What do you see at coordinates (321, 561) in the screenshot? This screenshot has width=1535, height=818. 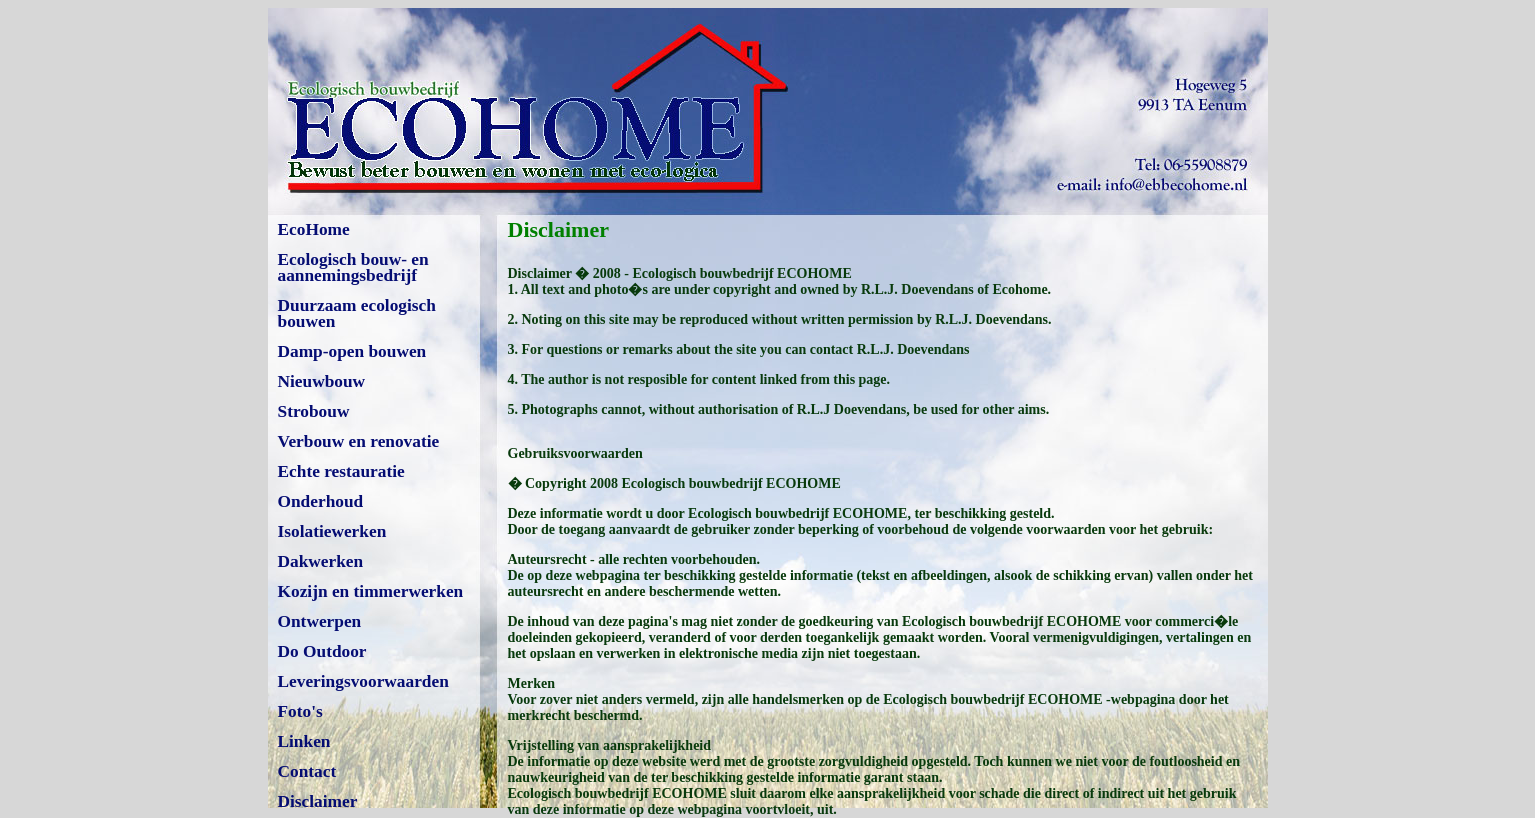 I see `Dakwerken` at bounding box center [321, 561].